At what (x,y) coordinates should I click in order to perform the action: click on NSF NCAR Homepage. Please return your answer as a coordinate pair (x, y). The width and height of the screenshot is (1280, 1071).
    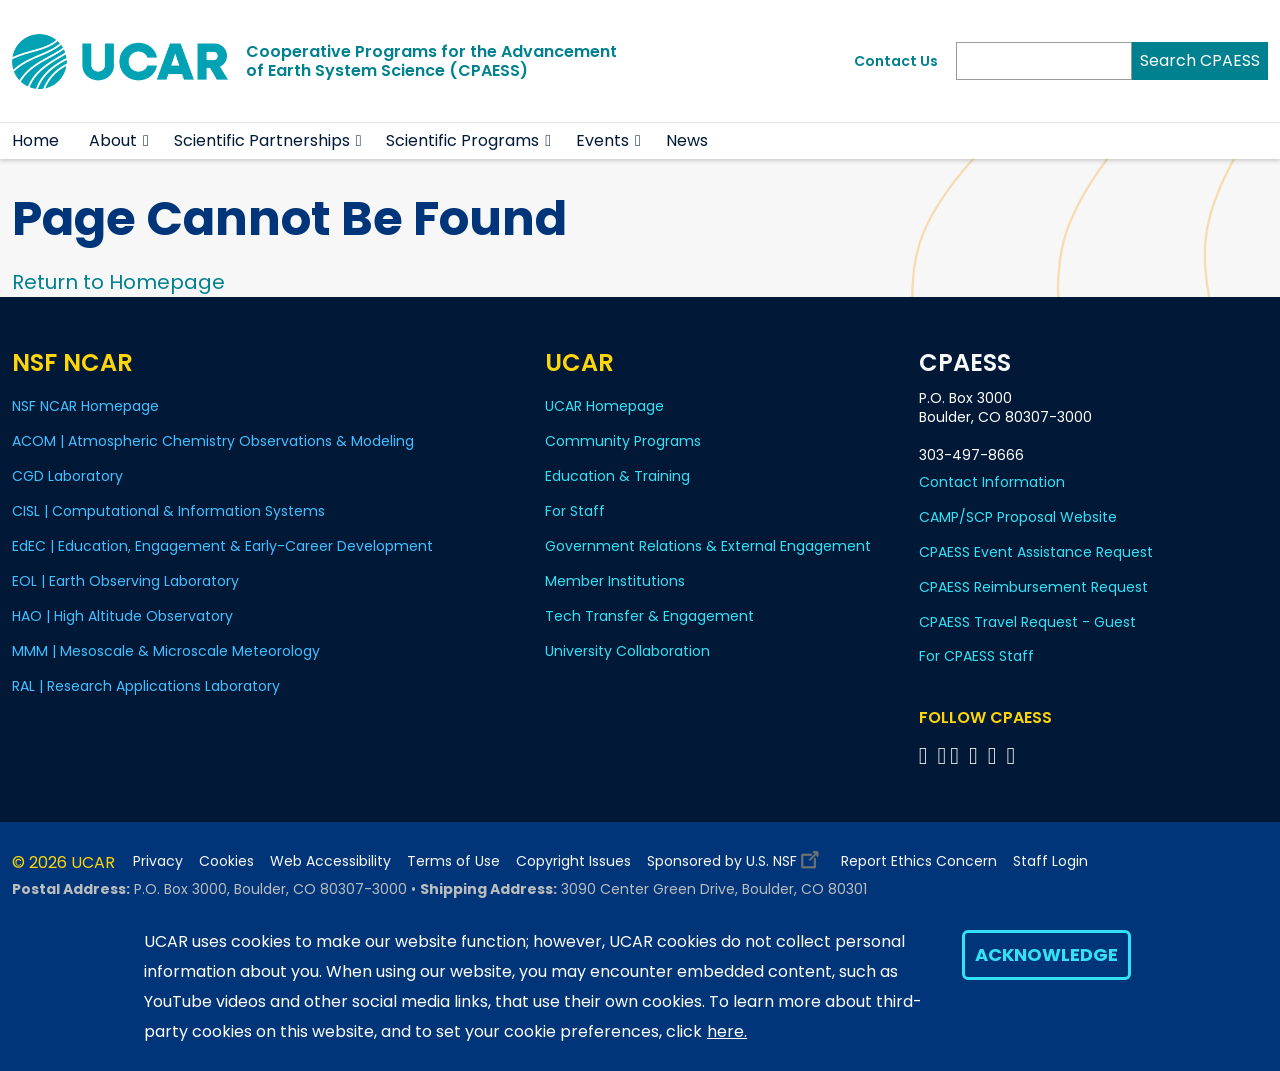
    Looking at the image, I should click on (85, 406).